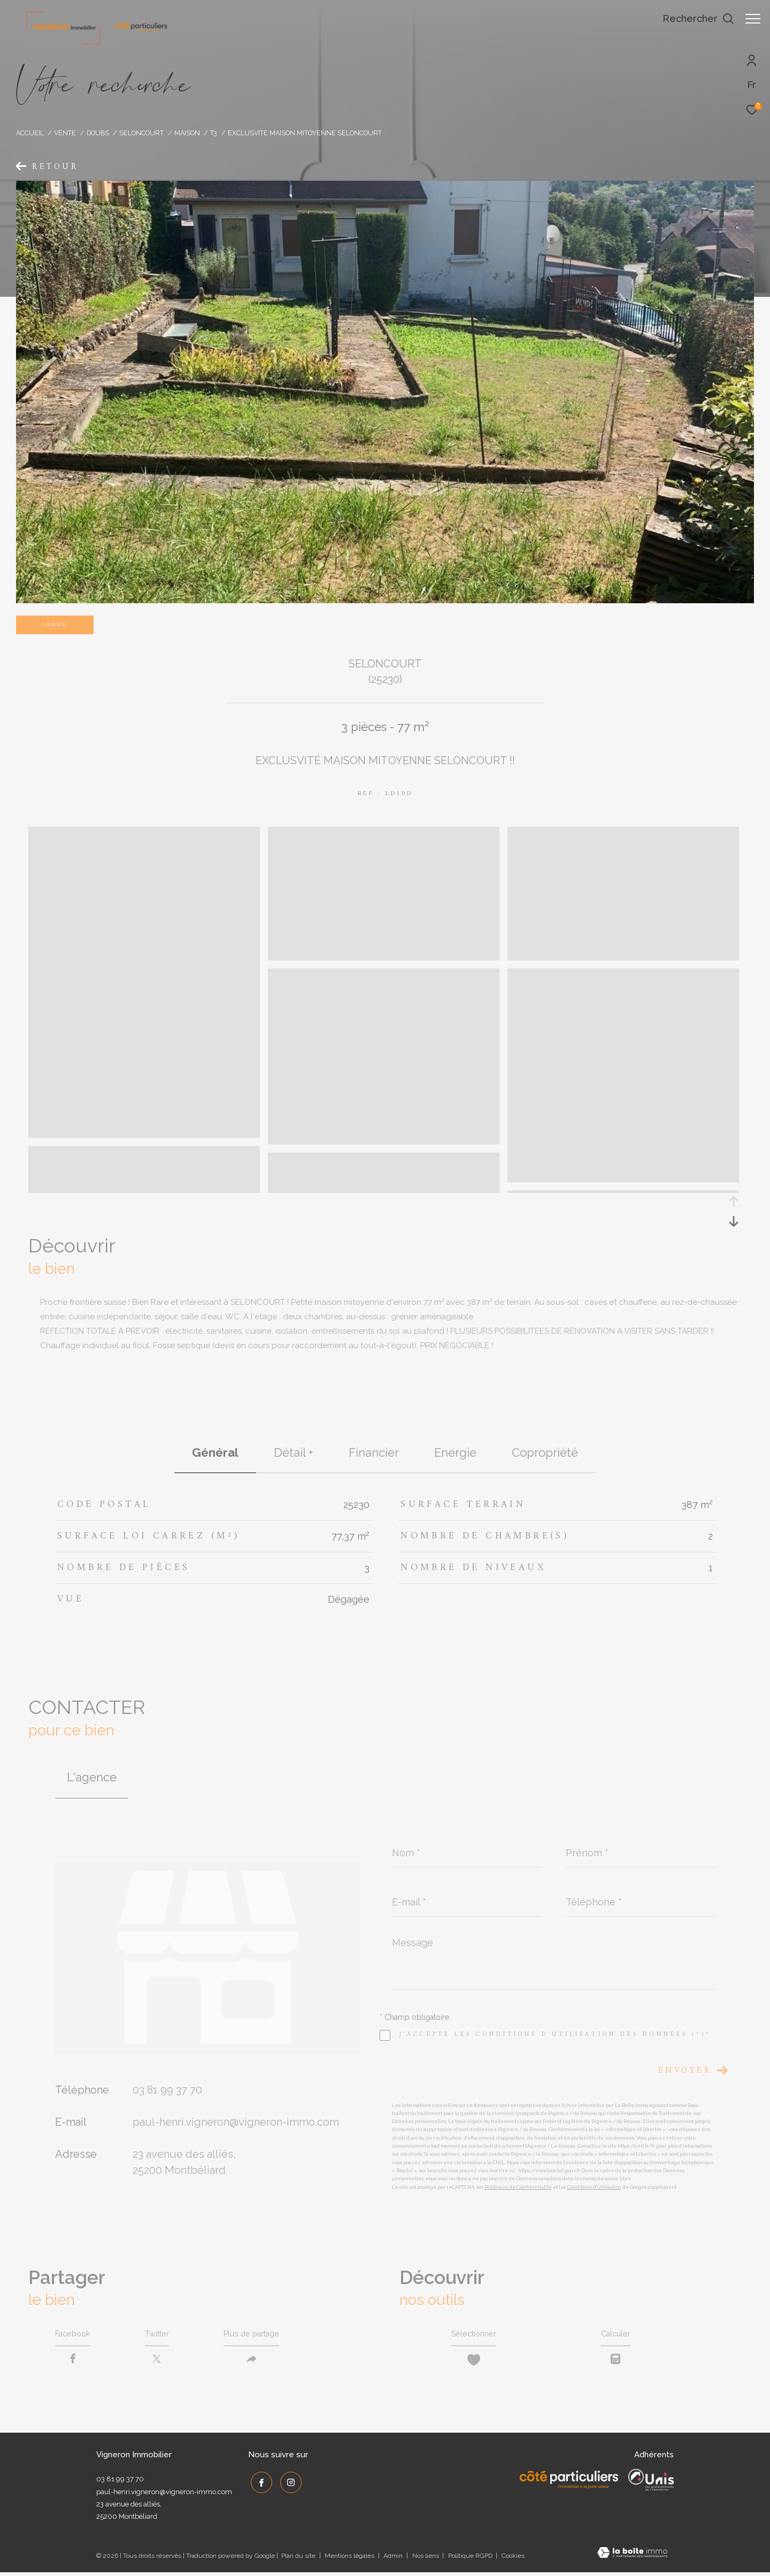  Describe the element at coordinates (632, 2557) in the screenshot. I see `[Visiter le site Laboiteimmo - Ouverture dans une nouvelle fenêtre]` at that location.